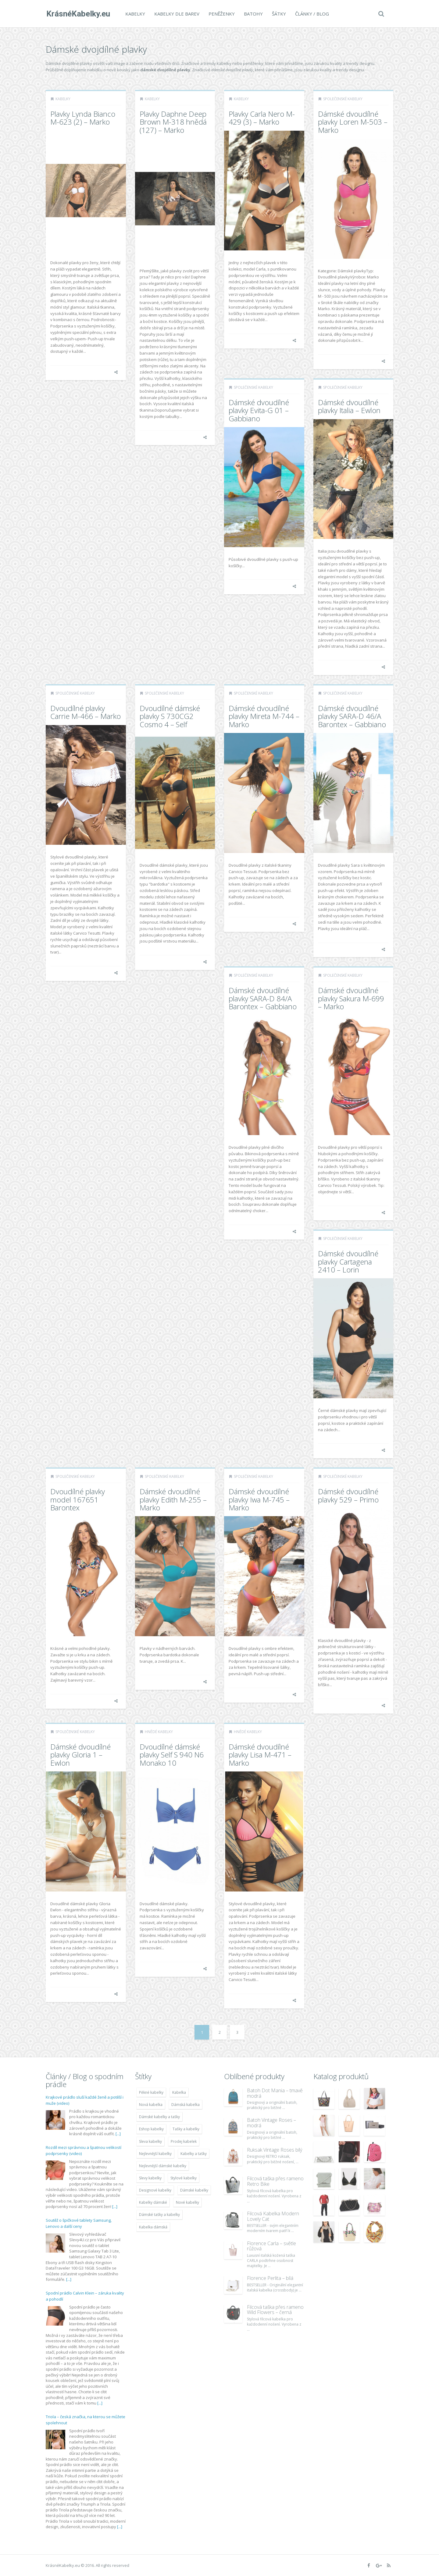 This screenshot has width=439, height=2576. What do you see at coordinates (150, 2141) in the screenshot?
I see `Sleva kabelky [Sleva kabelky (7 677 položek)]` at bounding box center [150, 2141].